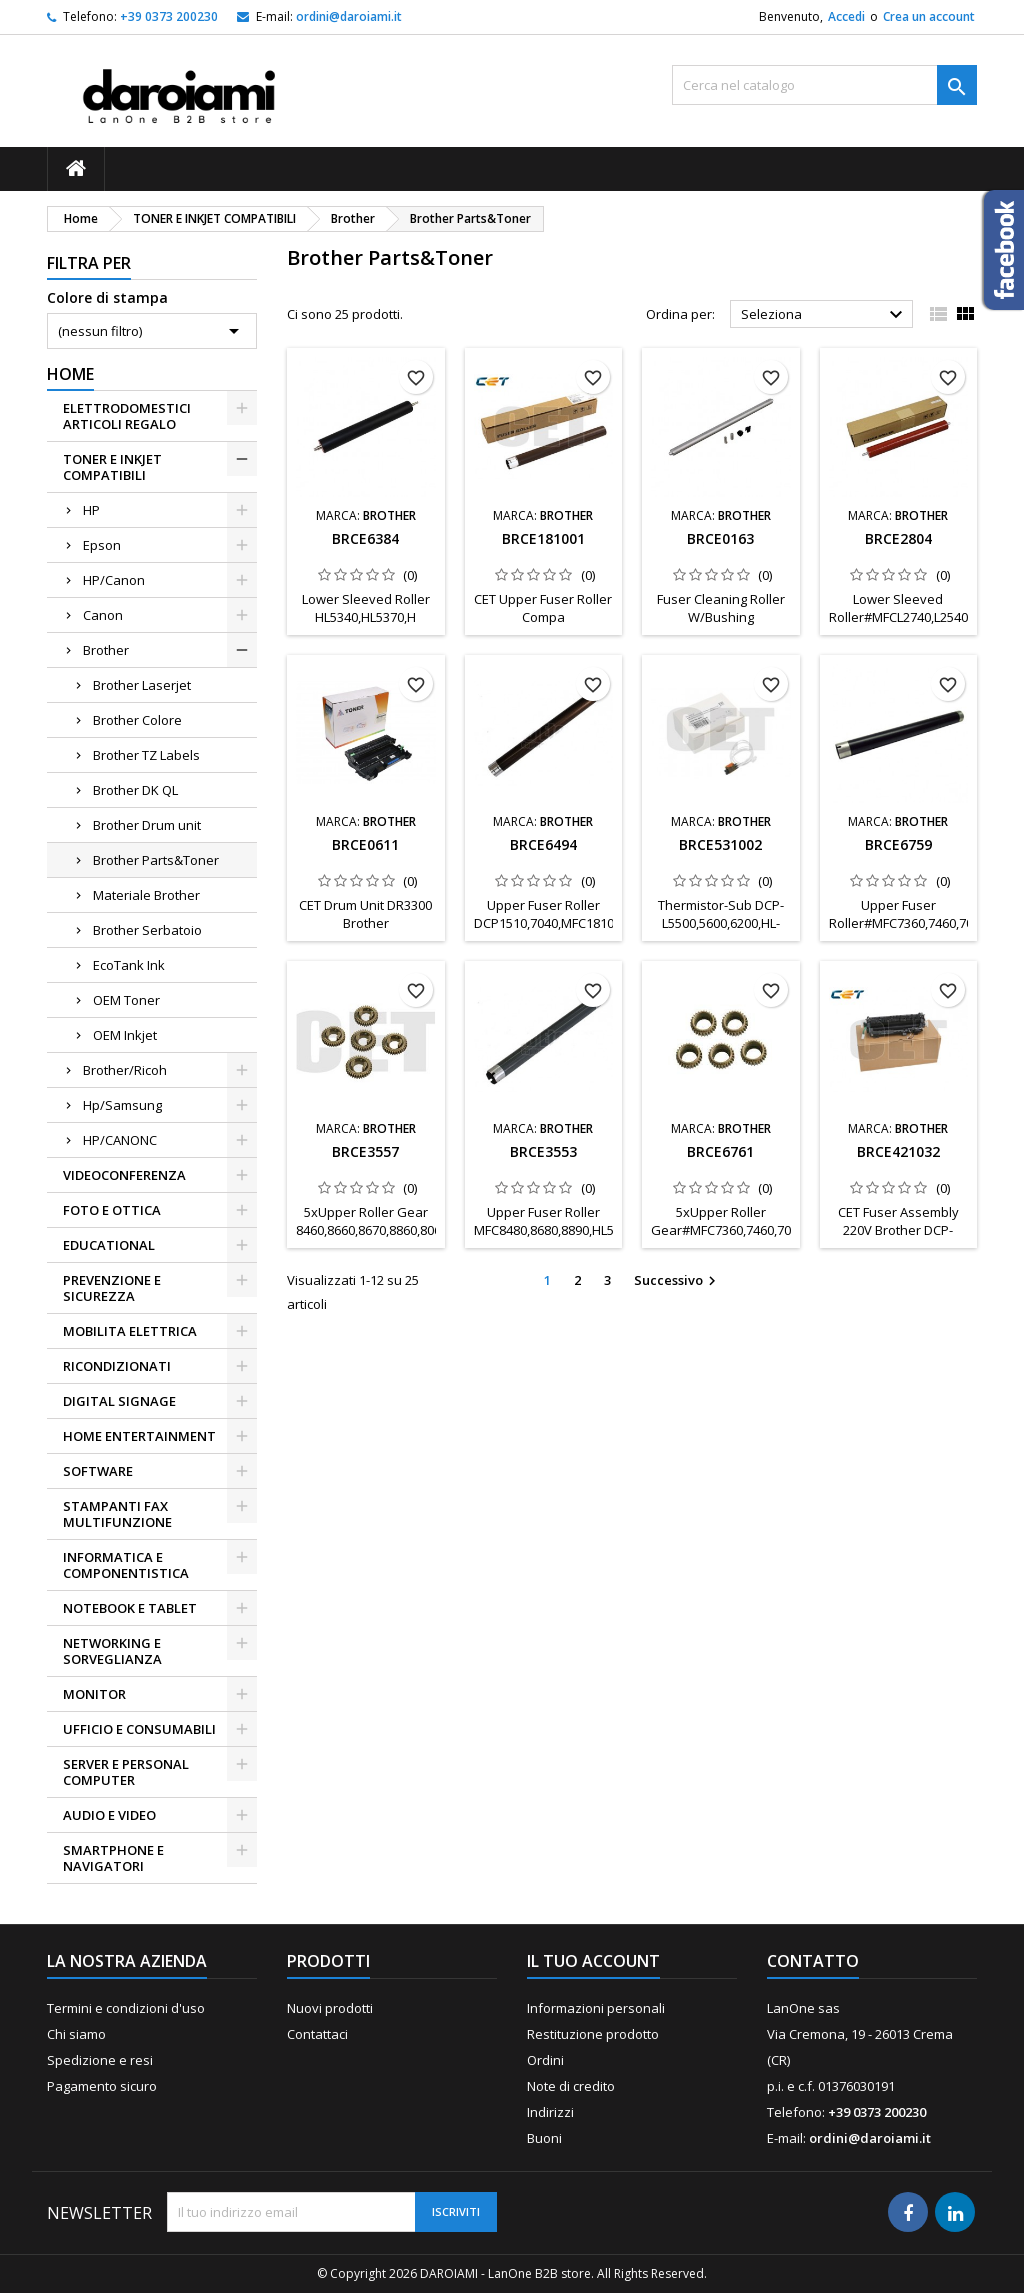  What do you see at coordinates (813, 1961) in the screenshot?
I see `Contatto` at bounding box center [813, 1961].